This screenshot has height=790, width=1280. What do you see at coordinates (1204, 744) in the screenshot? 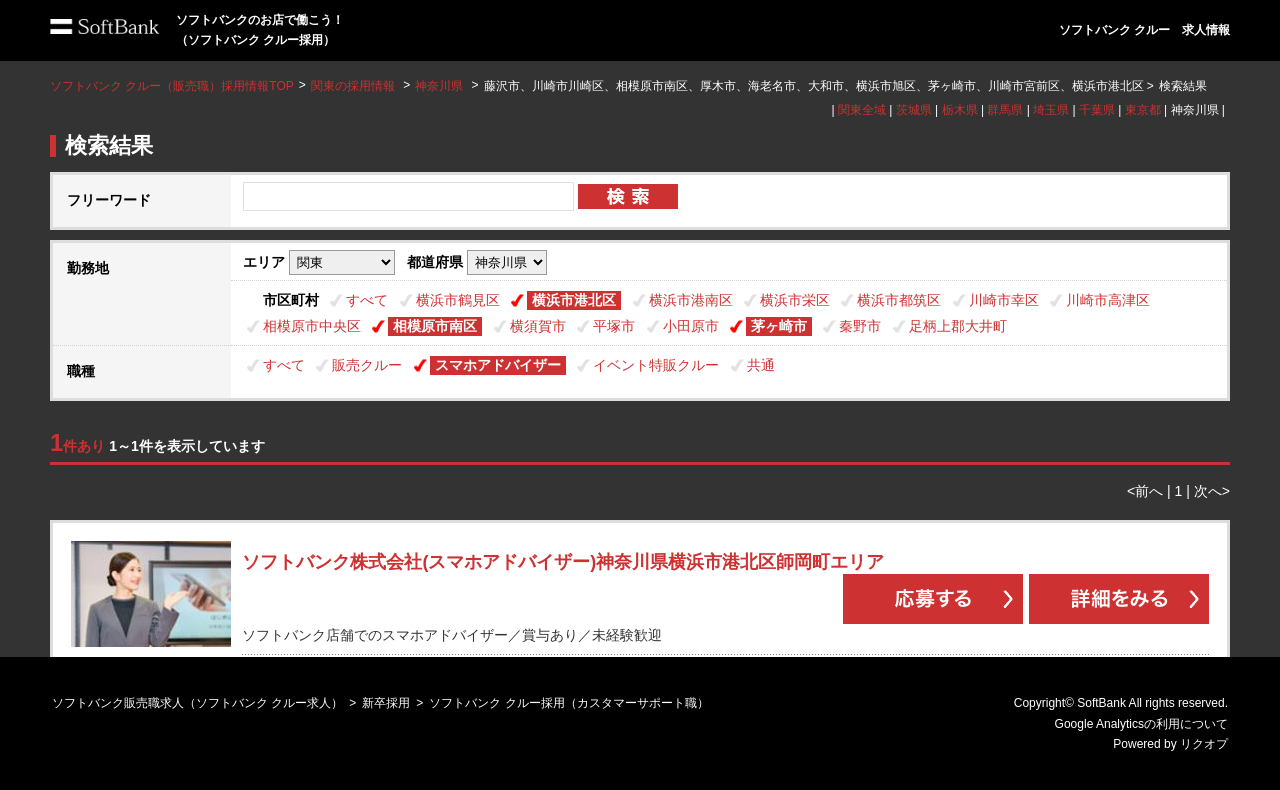
I see `リクオプ` at bounding box center [1204, 744].